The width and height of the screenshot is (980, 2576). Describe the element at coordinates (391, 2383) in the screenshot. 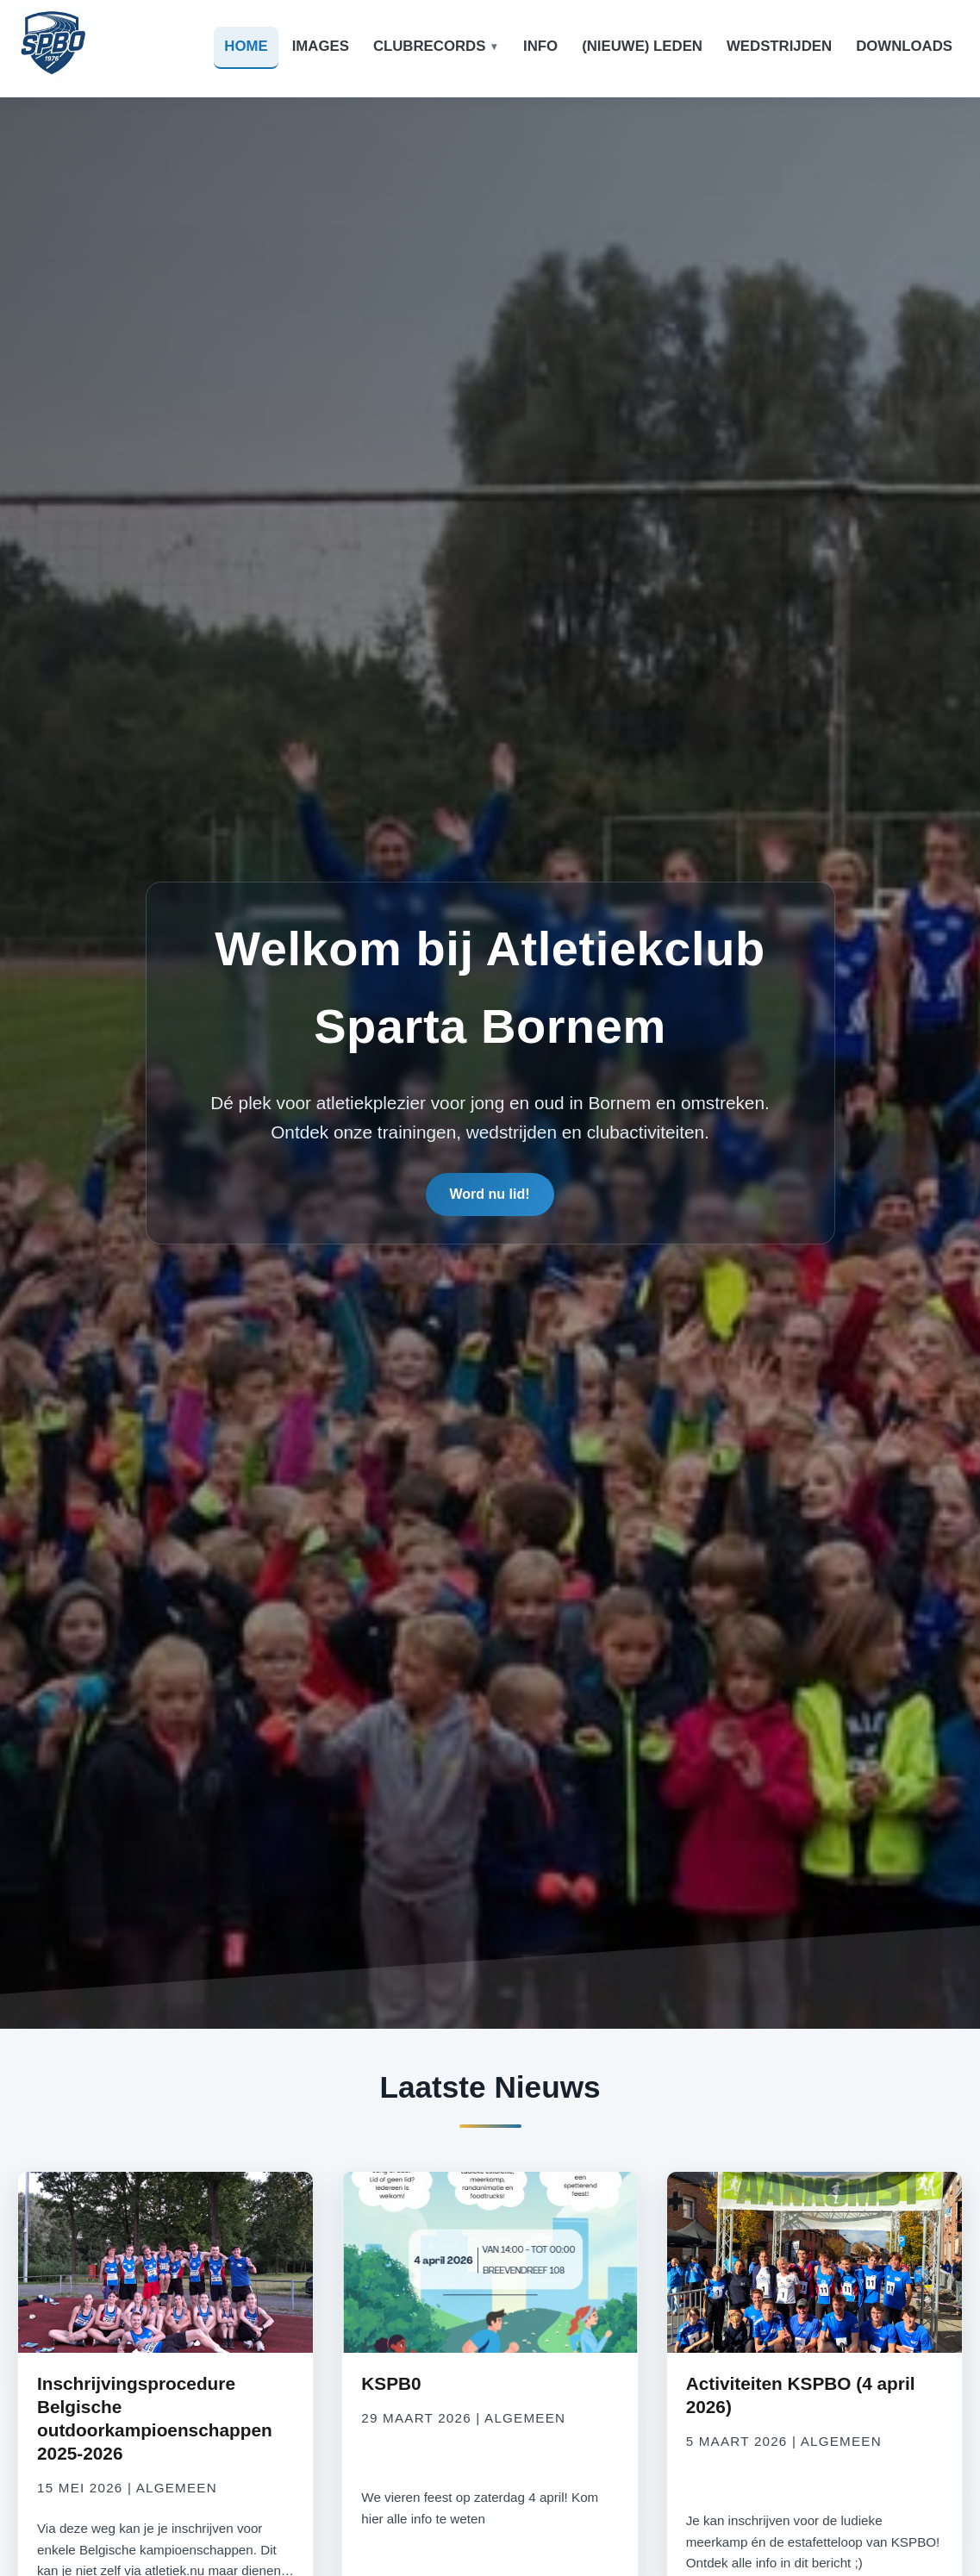

I see `KSPB0` at that location.